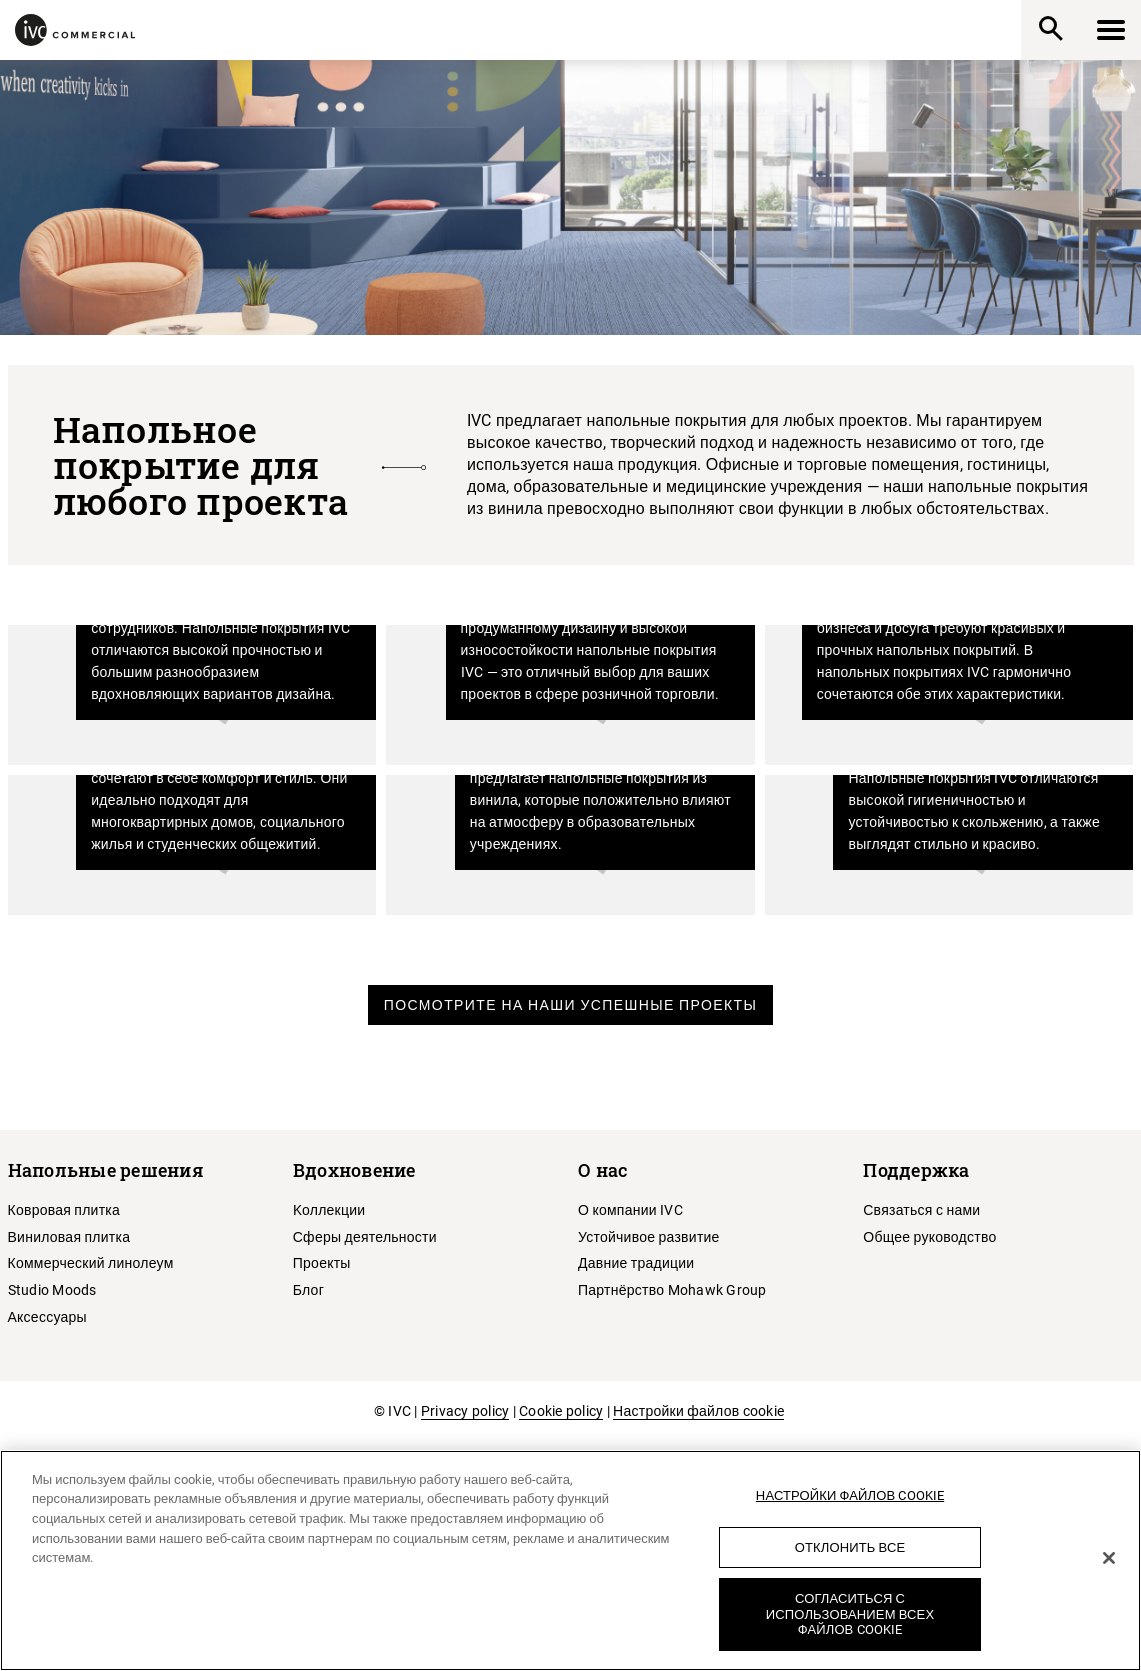  Describe the element at coordinates (47, 1317) in the screenshot. I see `Аксессуары` at that location.